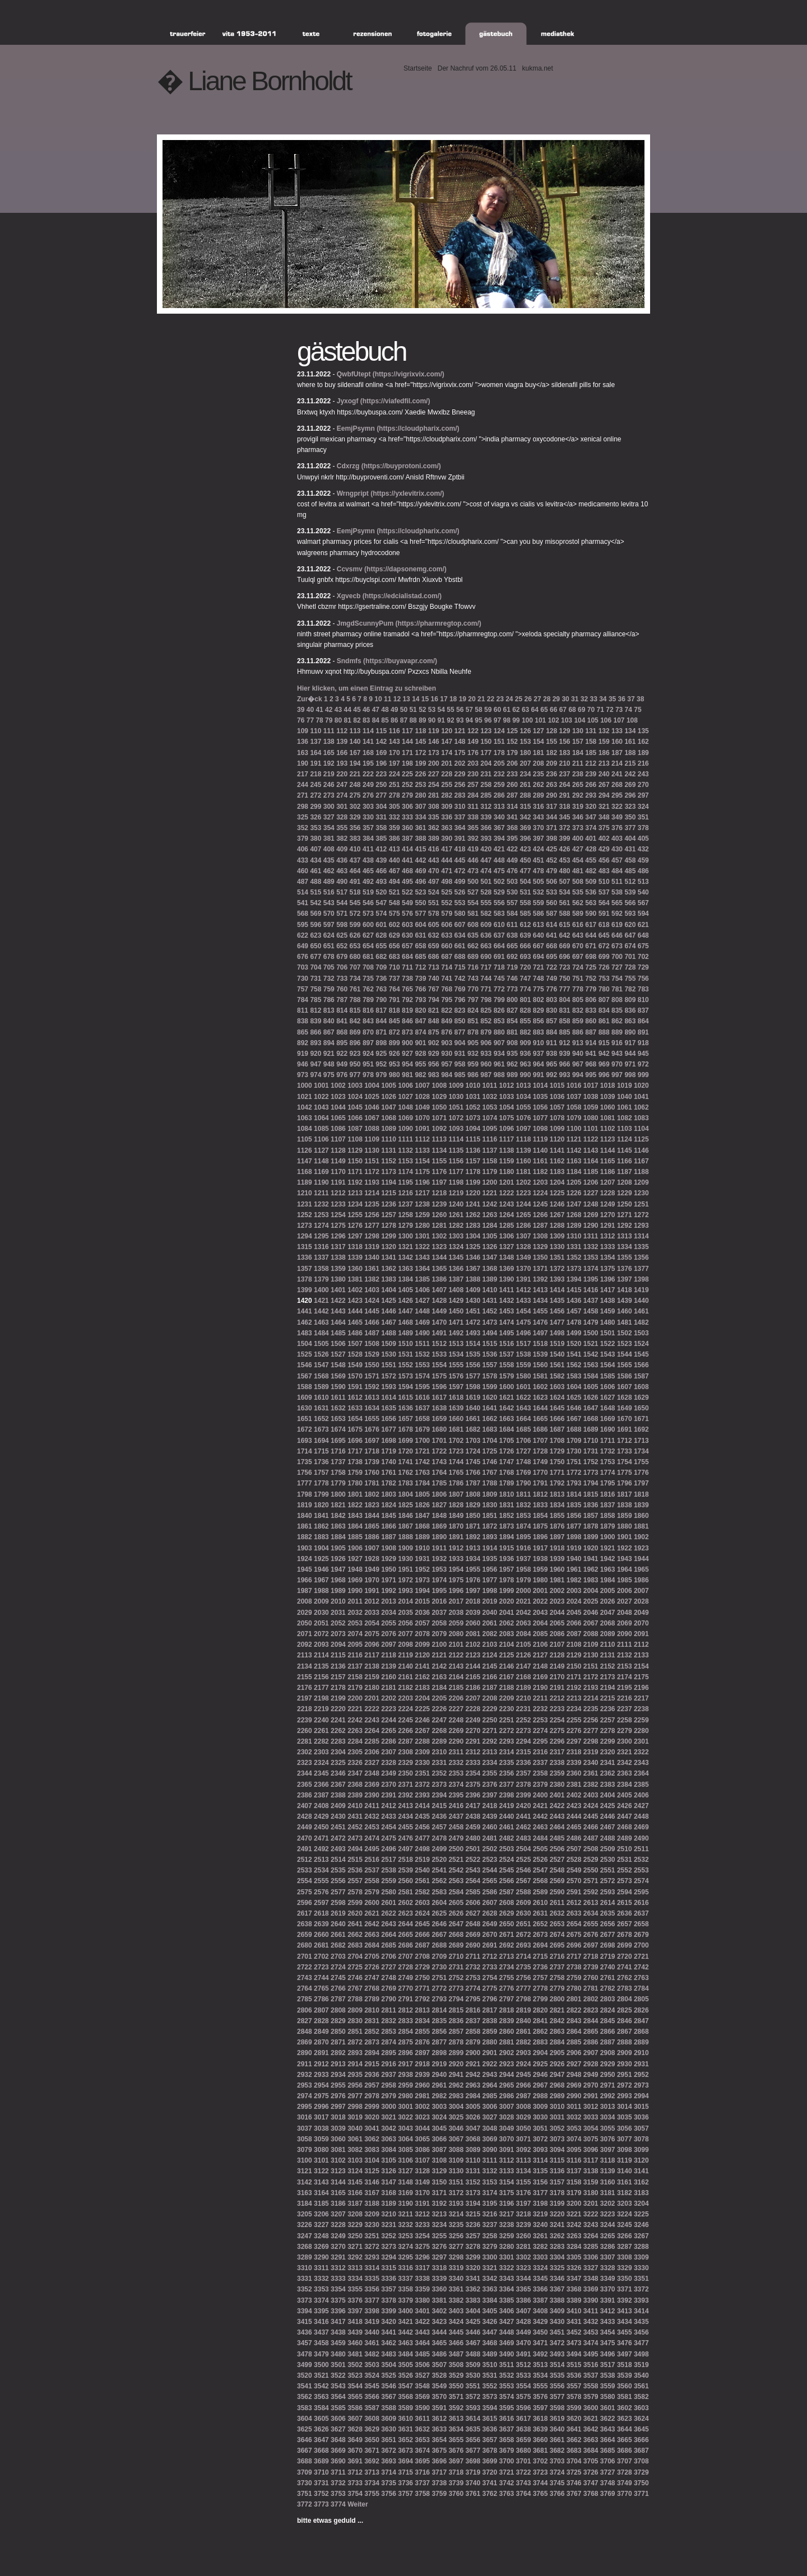 This screenshot has height=2576, width=807. I want to click on 704, so click(315, 967).